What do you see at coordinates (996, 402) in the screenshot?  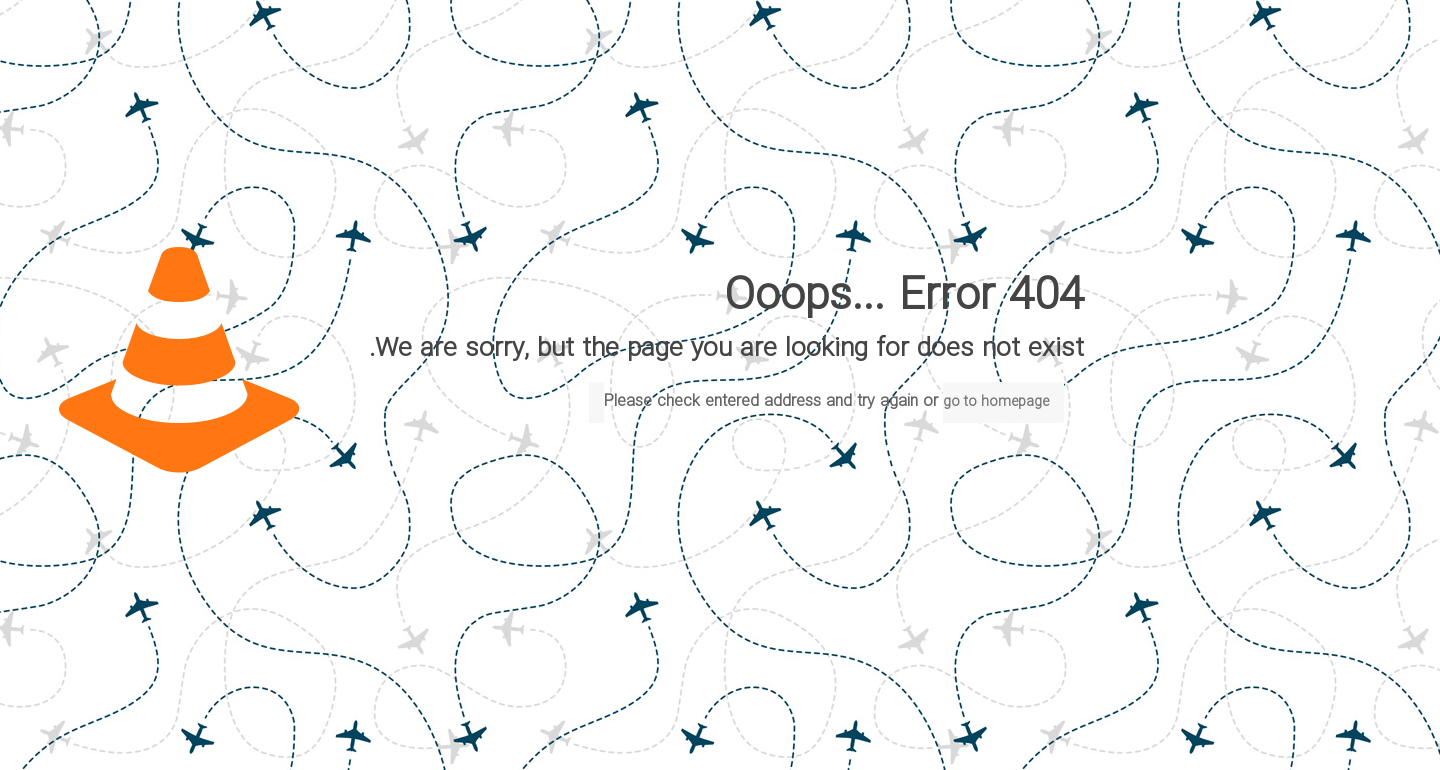 I see `go to homepage` at bounding box center [996, 402].